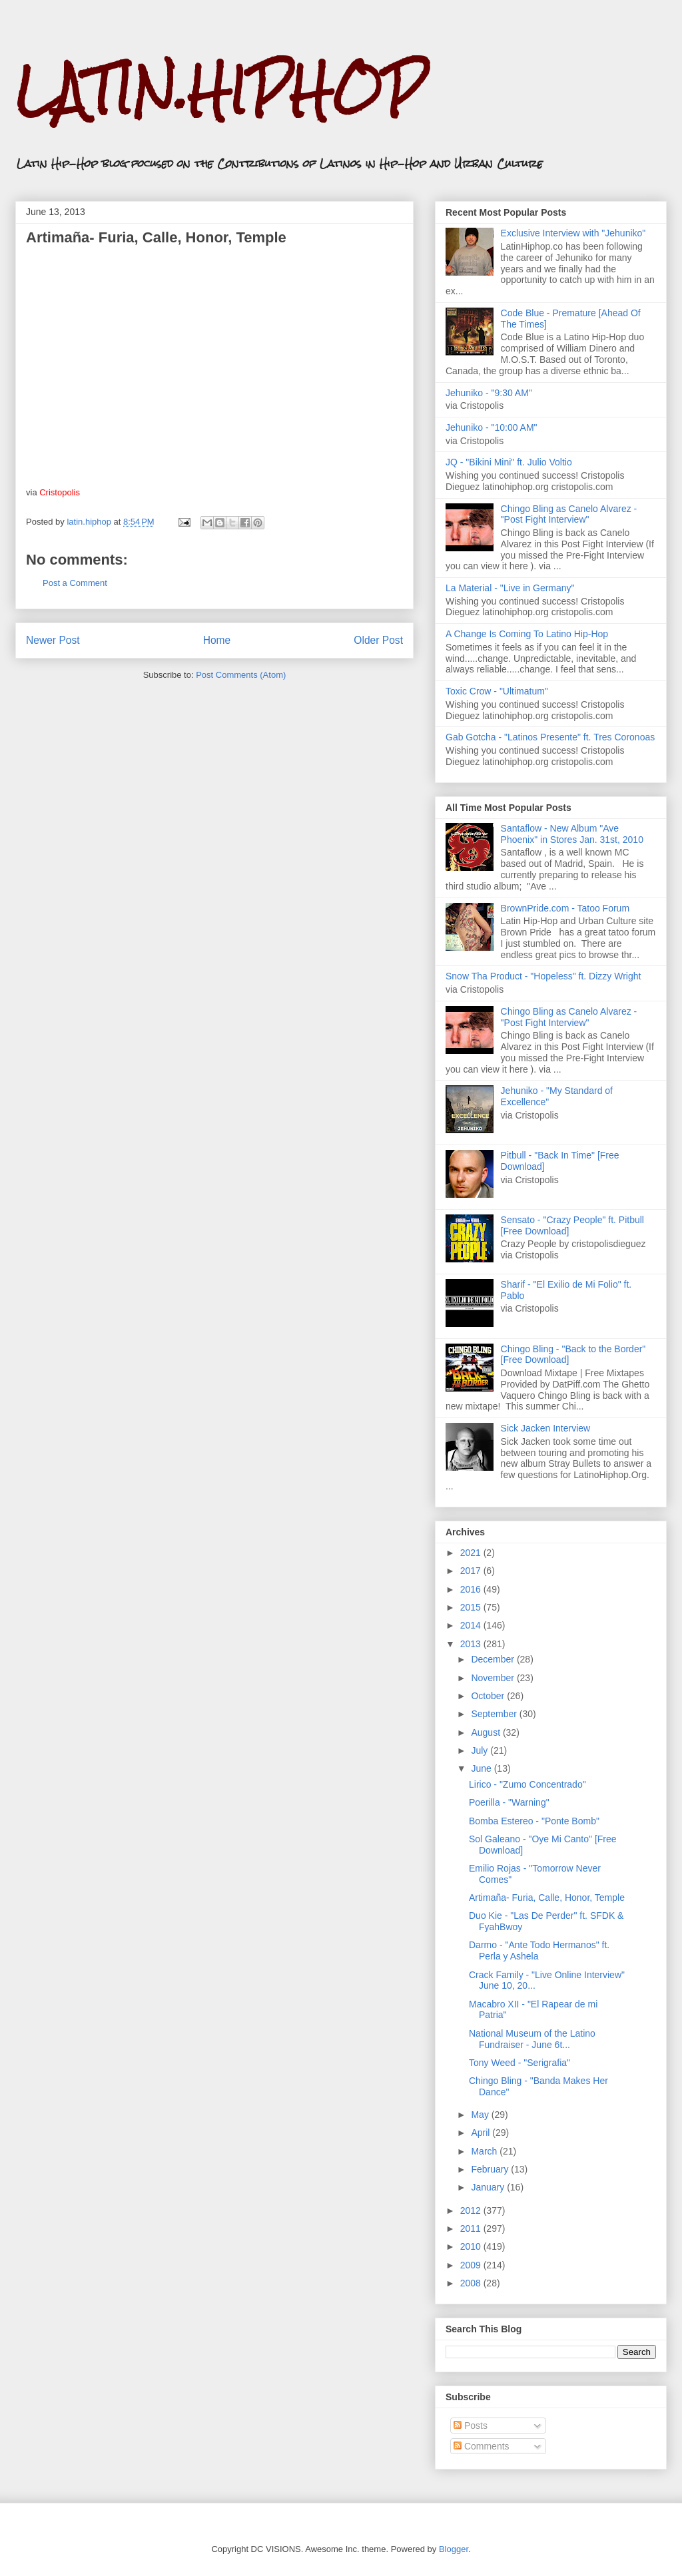 Image resolution: width=682 pixels, height=2576 pixels. I want to click on Chingo Bling as Canelo Alvarez - "Post Fight Interview", so click(569, 514).